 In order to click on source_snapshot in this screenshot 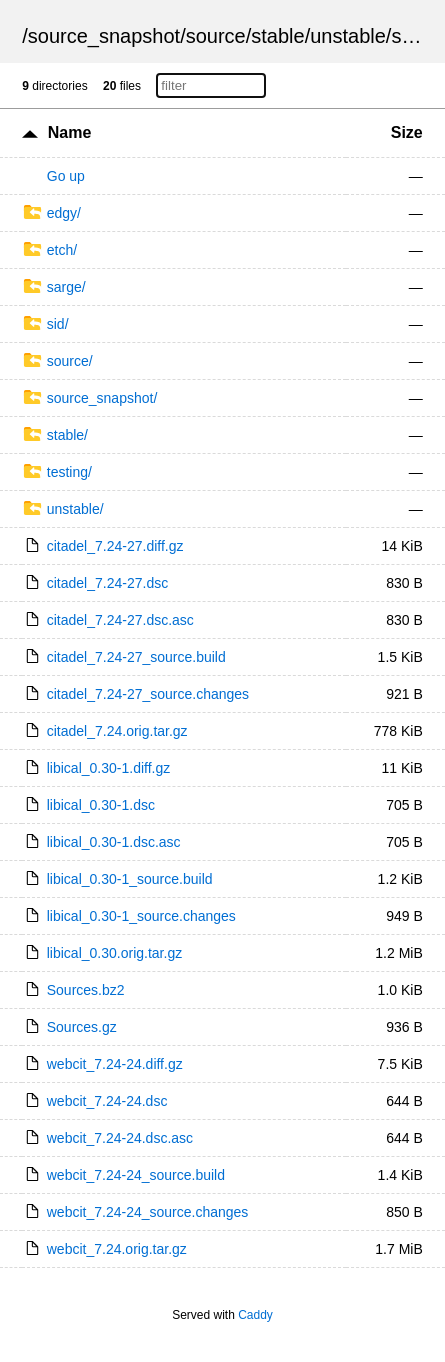, I will do `click(104, 36)`.